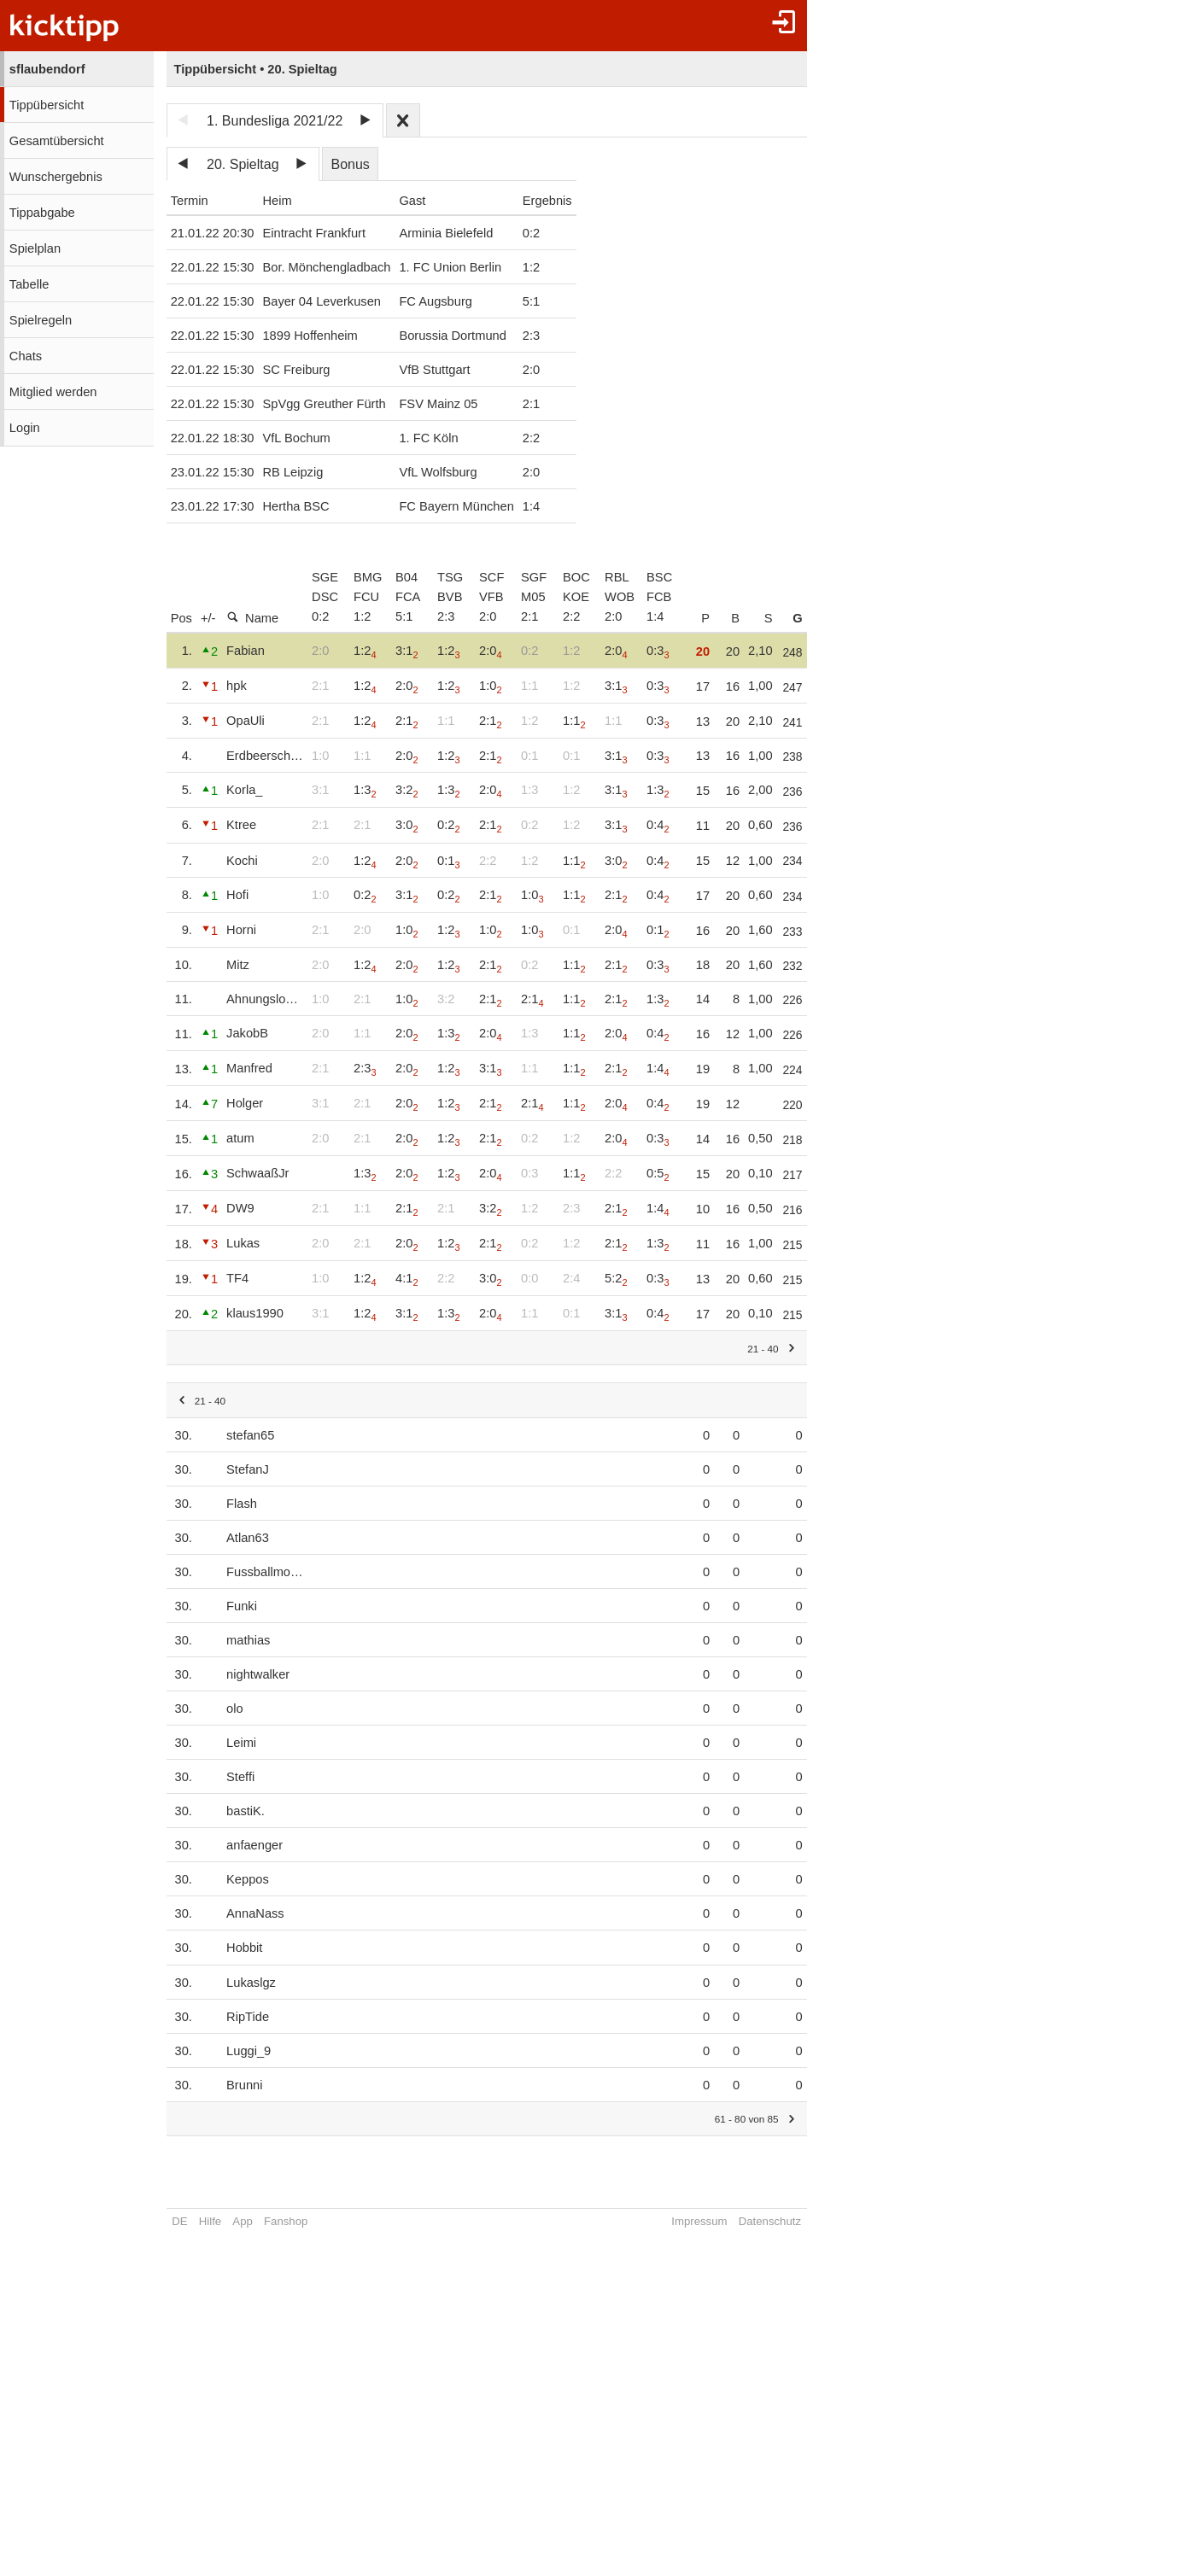  Describe the element at coordinates (242, 2221) in the screenshot. I see `App` at that location.